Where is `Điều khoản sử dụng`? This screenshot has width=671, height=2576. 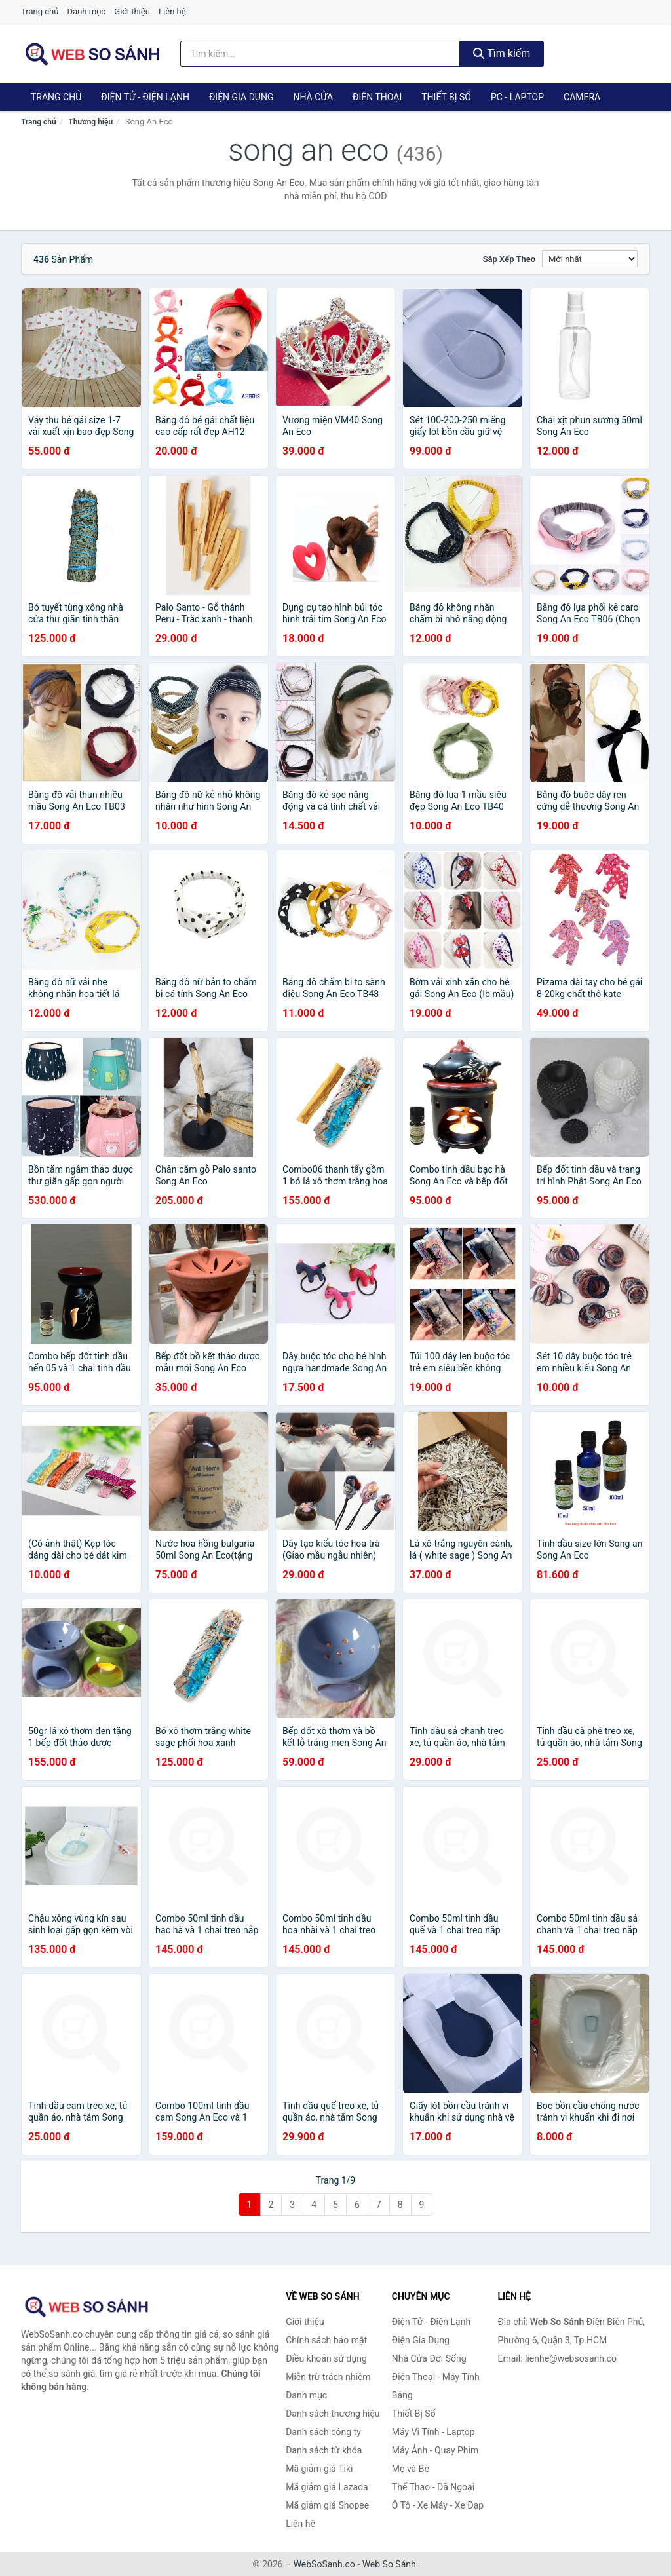 Điều khoản sử dụng is located at coordinates (326, 2358).